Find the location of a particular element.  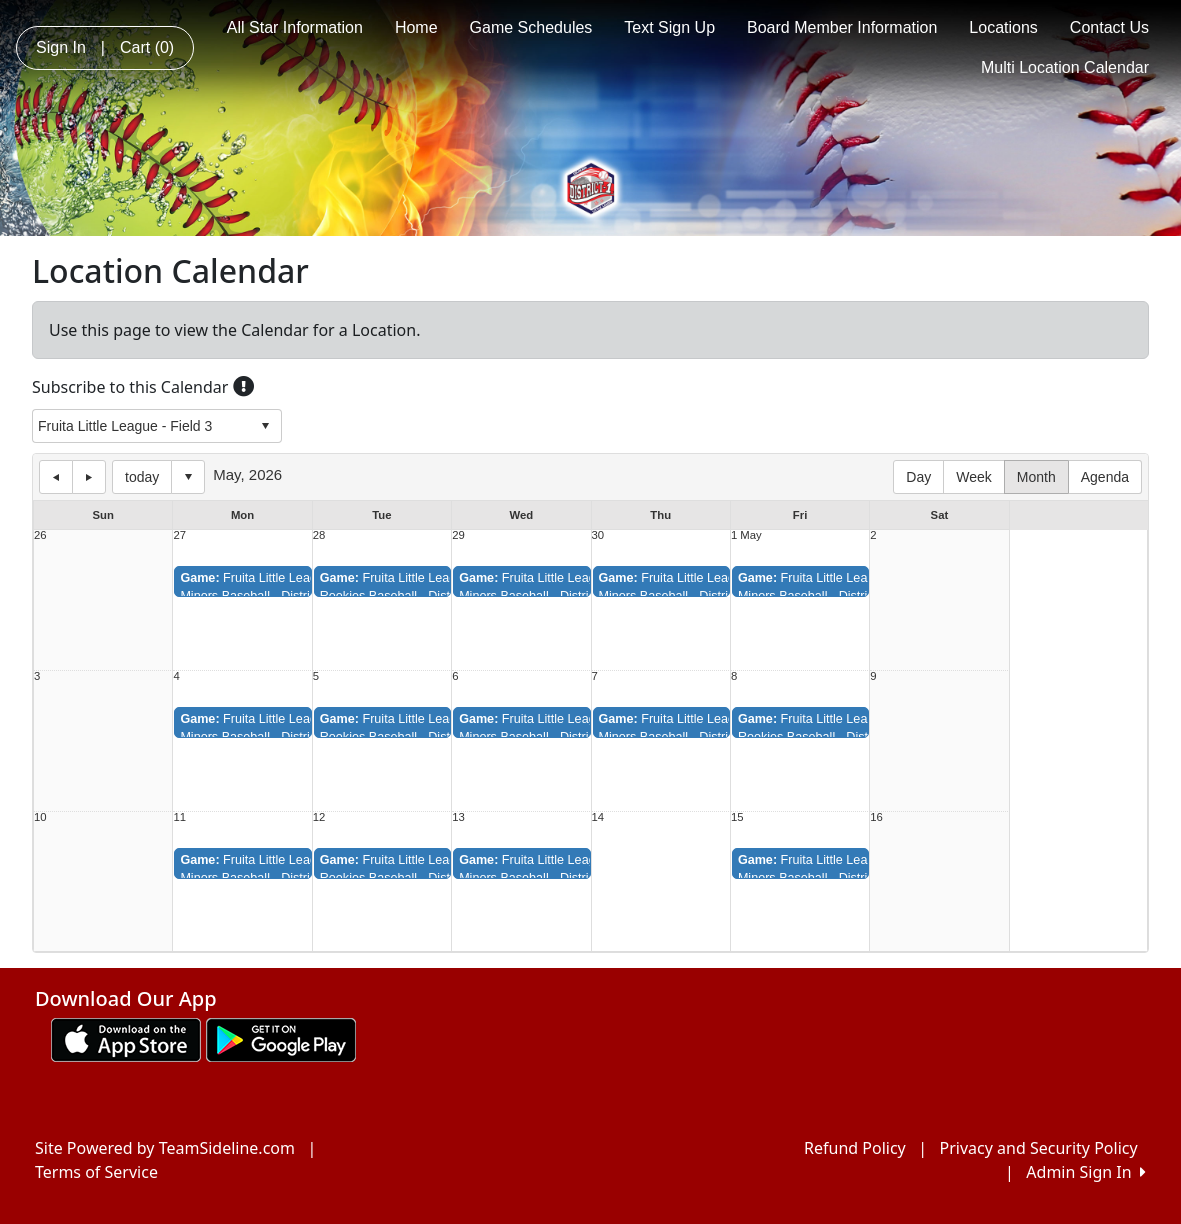

Contact Us is located at coordinates (1109, 27).